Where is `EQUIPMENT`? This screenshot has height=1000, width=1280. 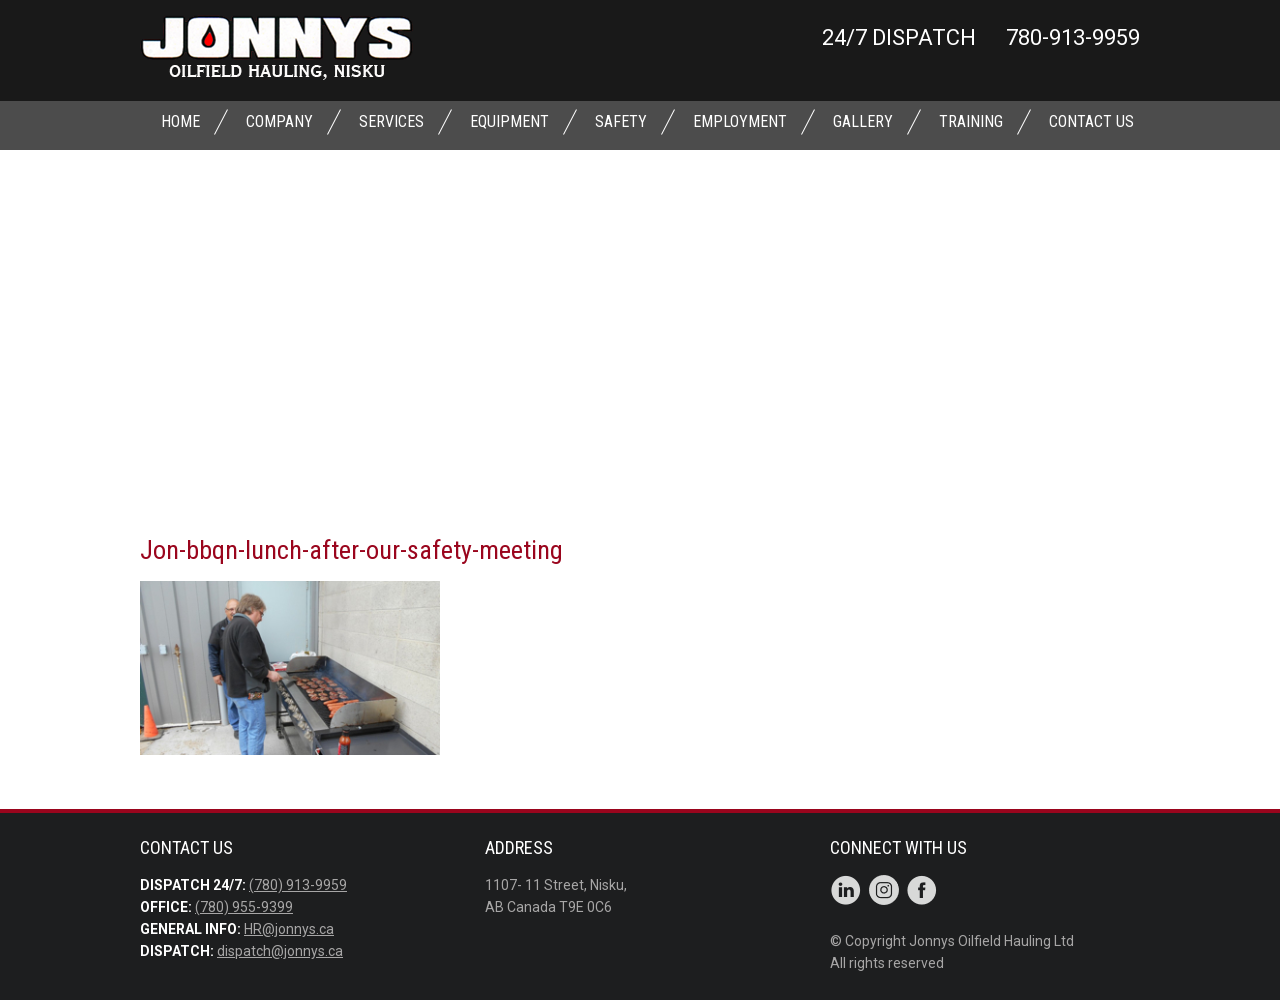 EQUIPMENT is located at coordinates (509, 121).